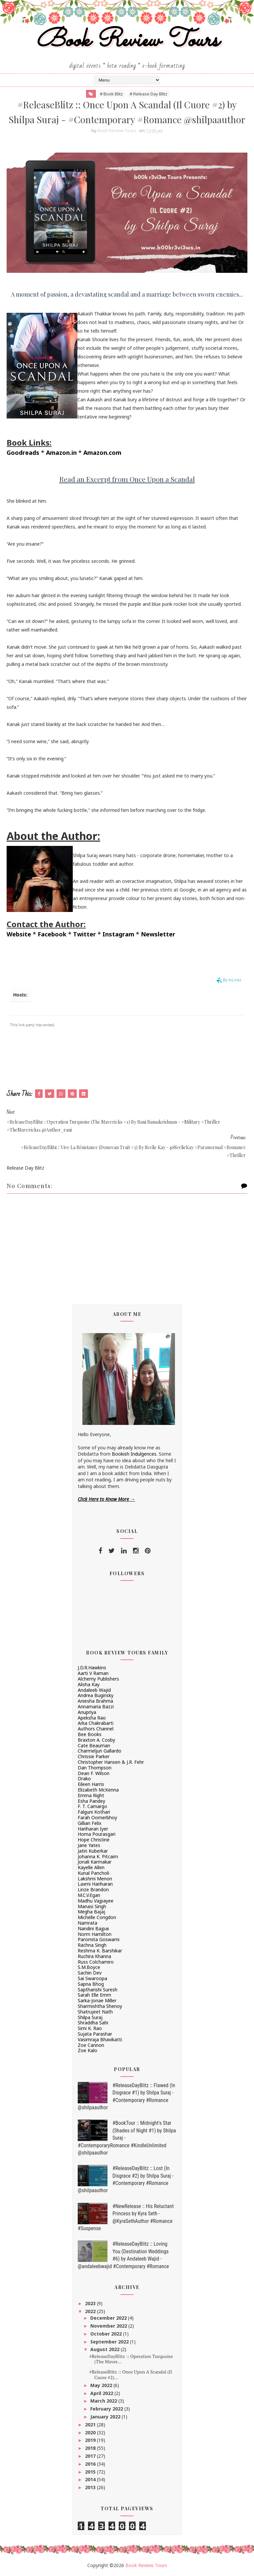 The width and height of the screenshot is (254, 2576). Describe the element at coordinates (23, 452) in the screenshot. I see `Goodreads` at that location.